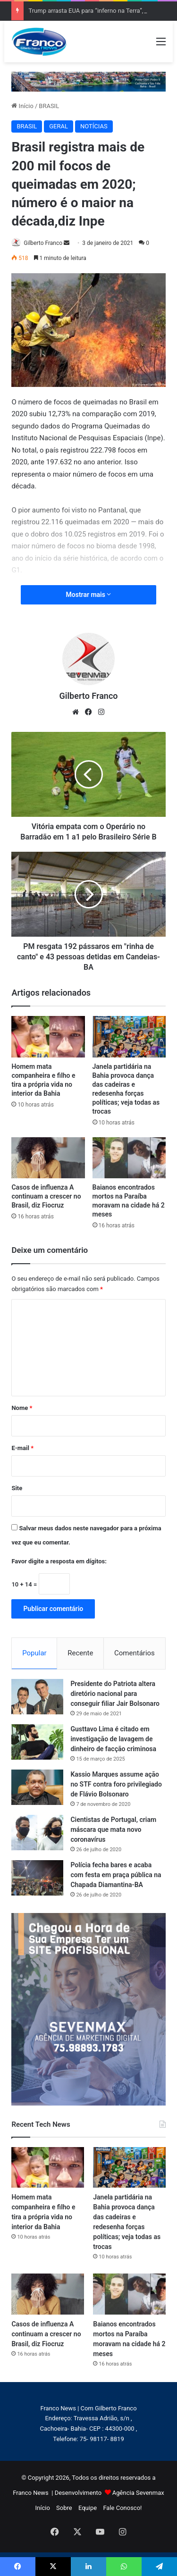 The width and height of the screenshot is (177, 2576). What do you see at coordinates (129, 1158) in the screenshot?
I see `[Baianos encontrados mortos na Paraíba moravam na cidade há 2 meses]` at bounding box center [129, 1158].